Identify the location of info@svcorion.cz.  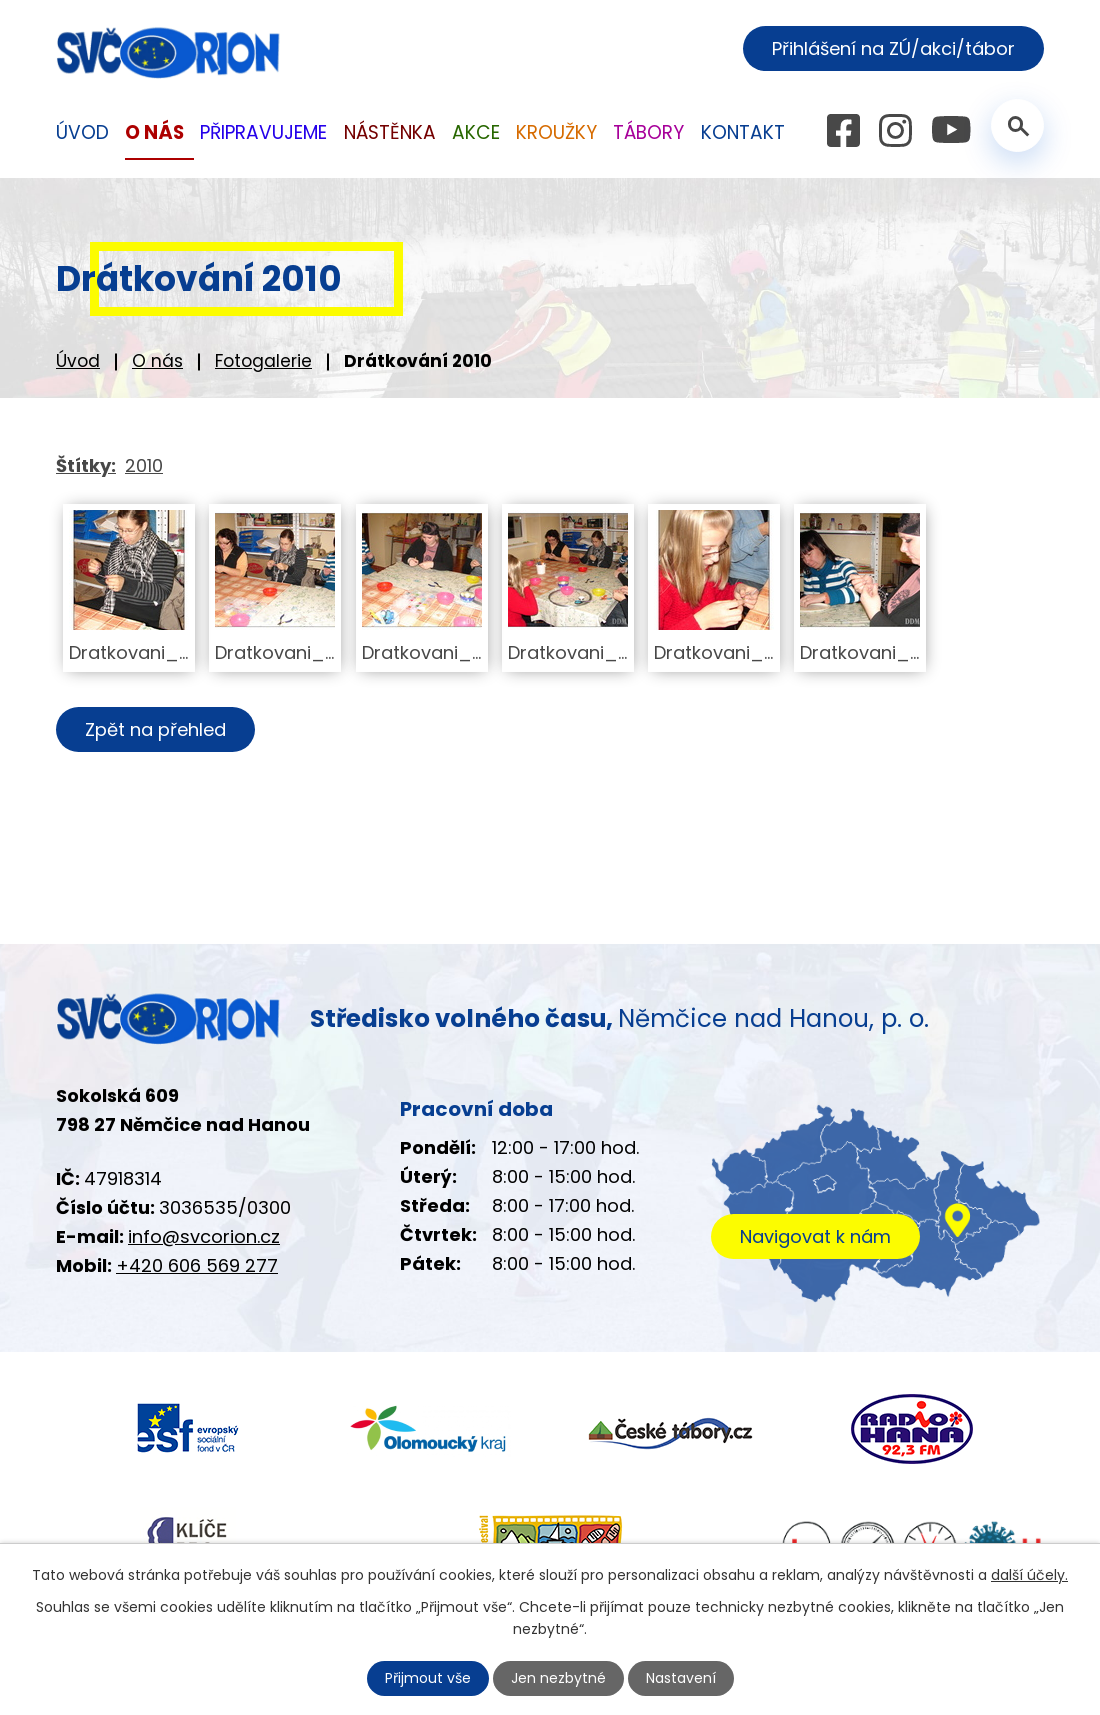
(204, 1236).